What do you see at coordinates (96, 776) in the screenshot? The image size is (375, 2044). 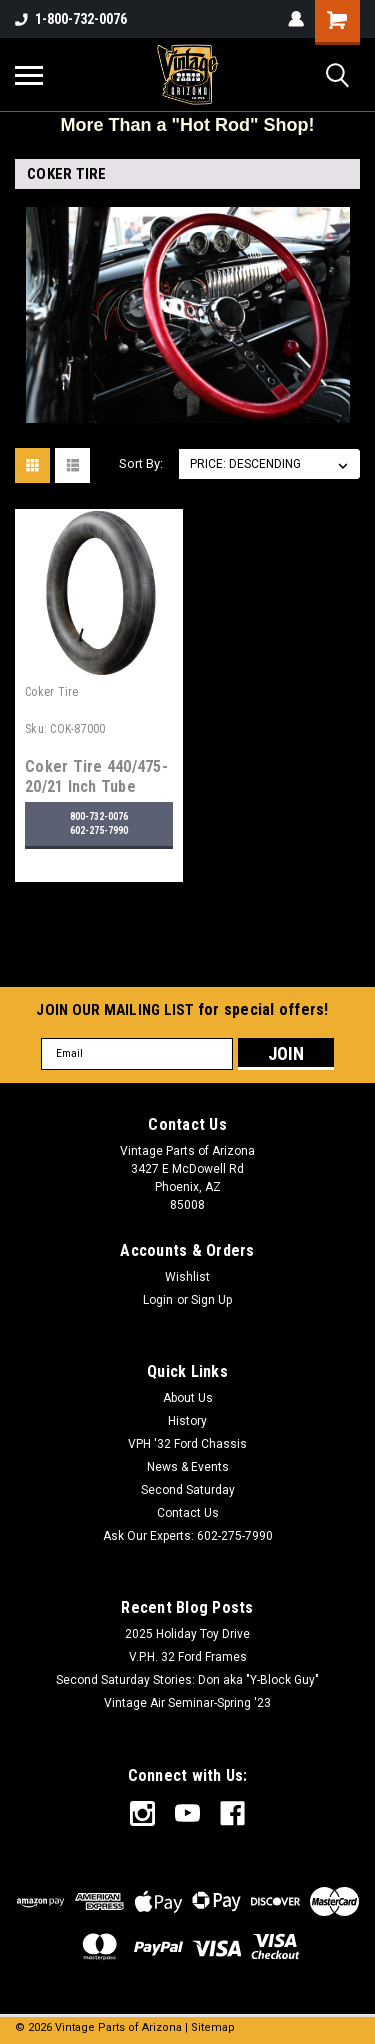 I see `Coker Tire 440/475-20/21 Inch Tube` at bounding box center [96, 776].